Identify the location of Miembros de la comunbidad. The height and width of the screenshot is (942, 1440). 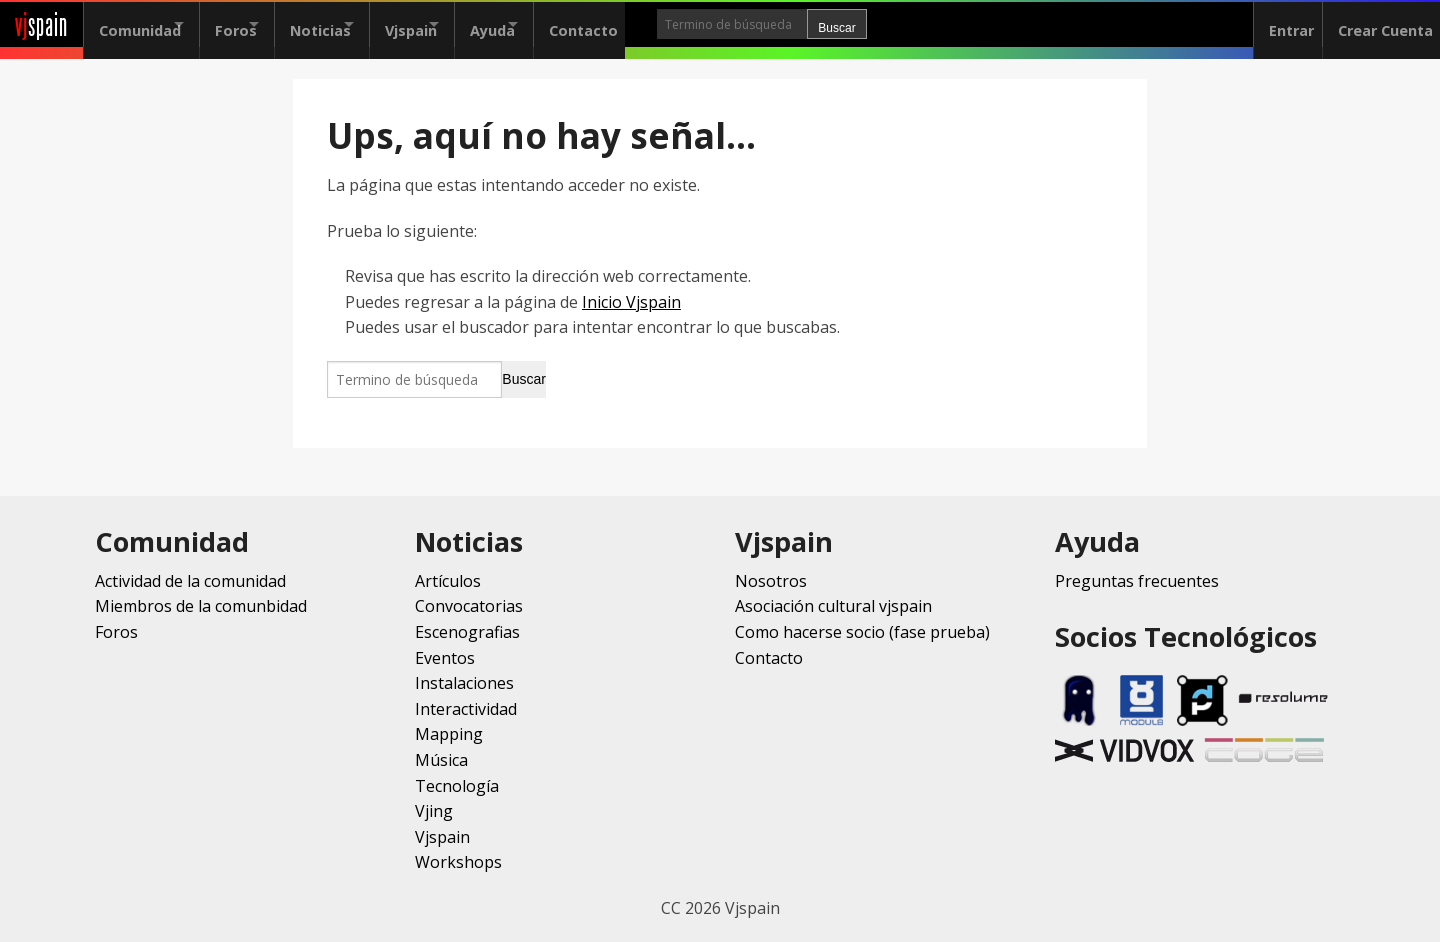
(201, 606).